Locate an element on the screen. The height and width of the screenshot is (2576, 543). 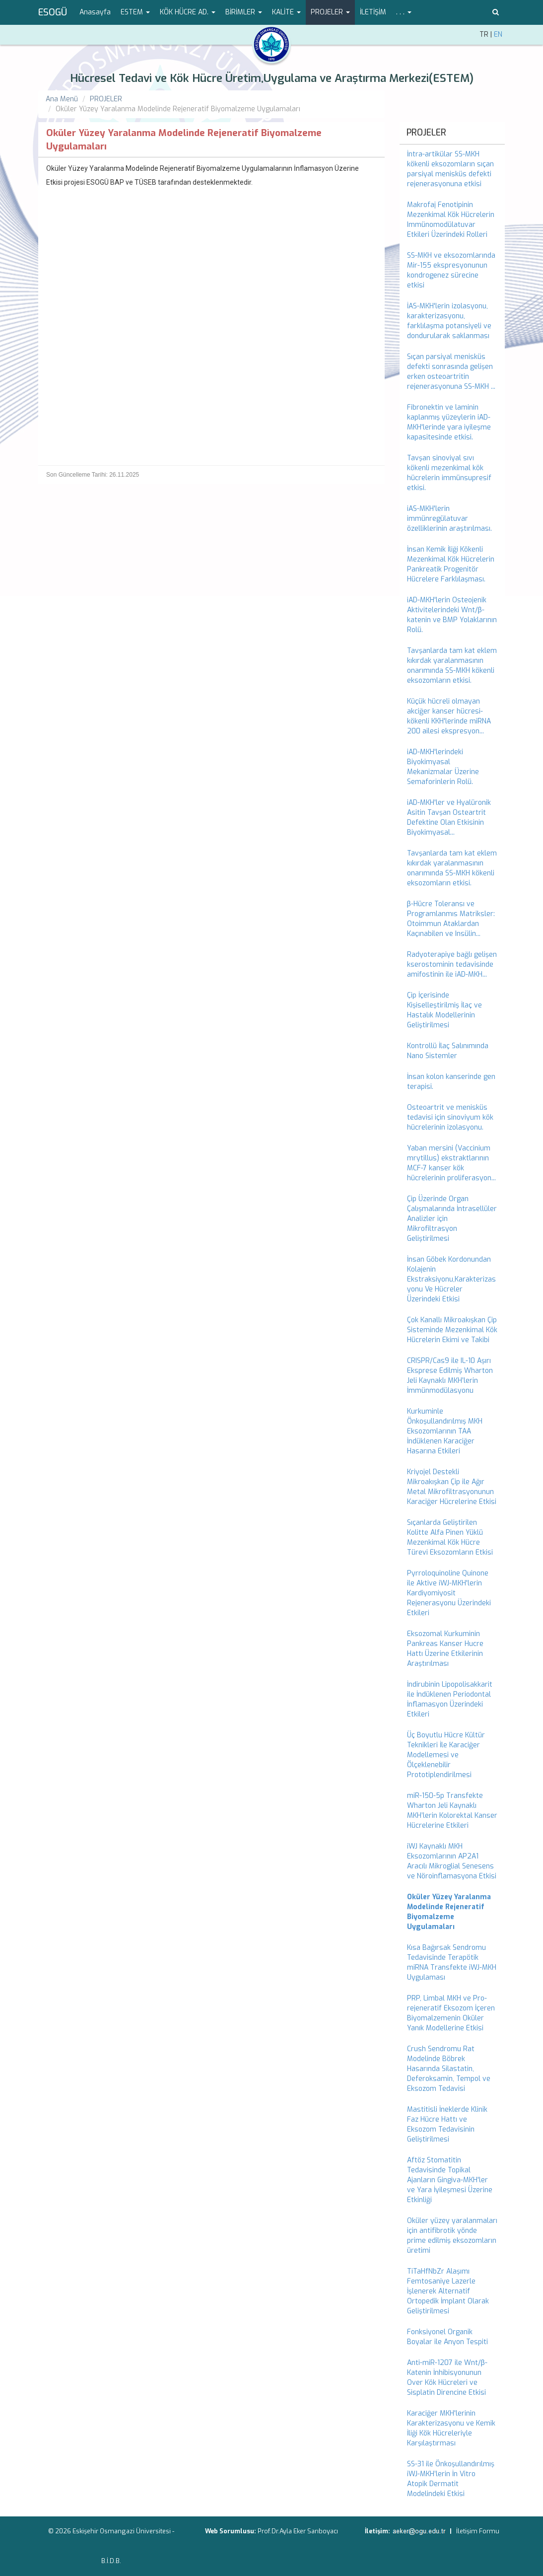
Kontrollü İlaç Salınımında Nano Sistemler [menuitem] is located at coordinates (447, 1051).